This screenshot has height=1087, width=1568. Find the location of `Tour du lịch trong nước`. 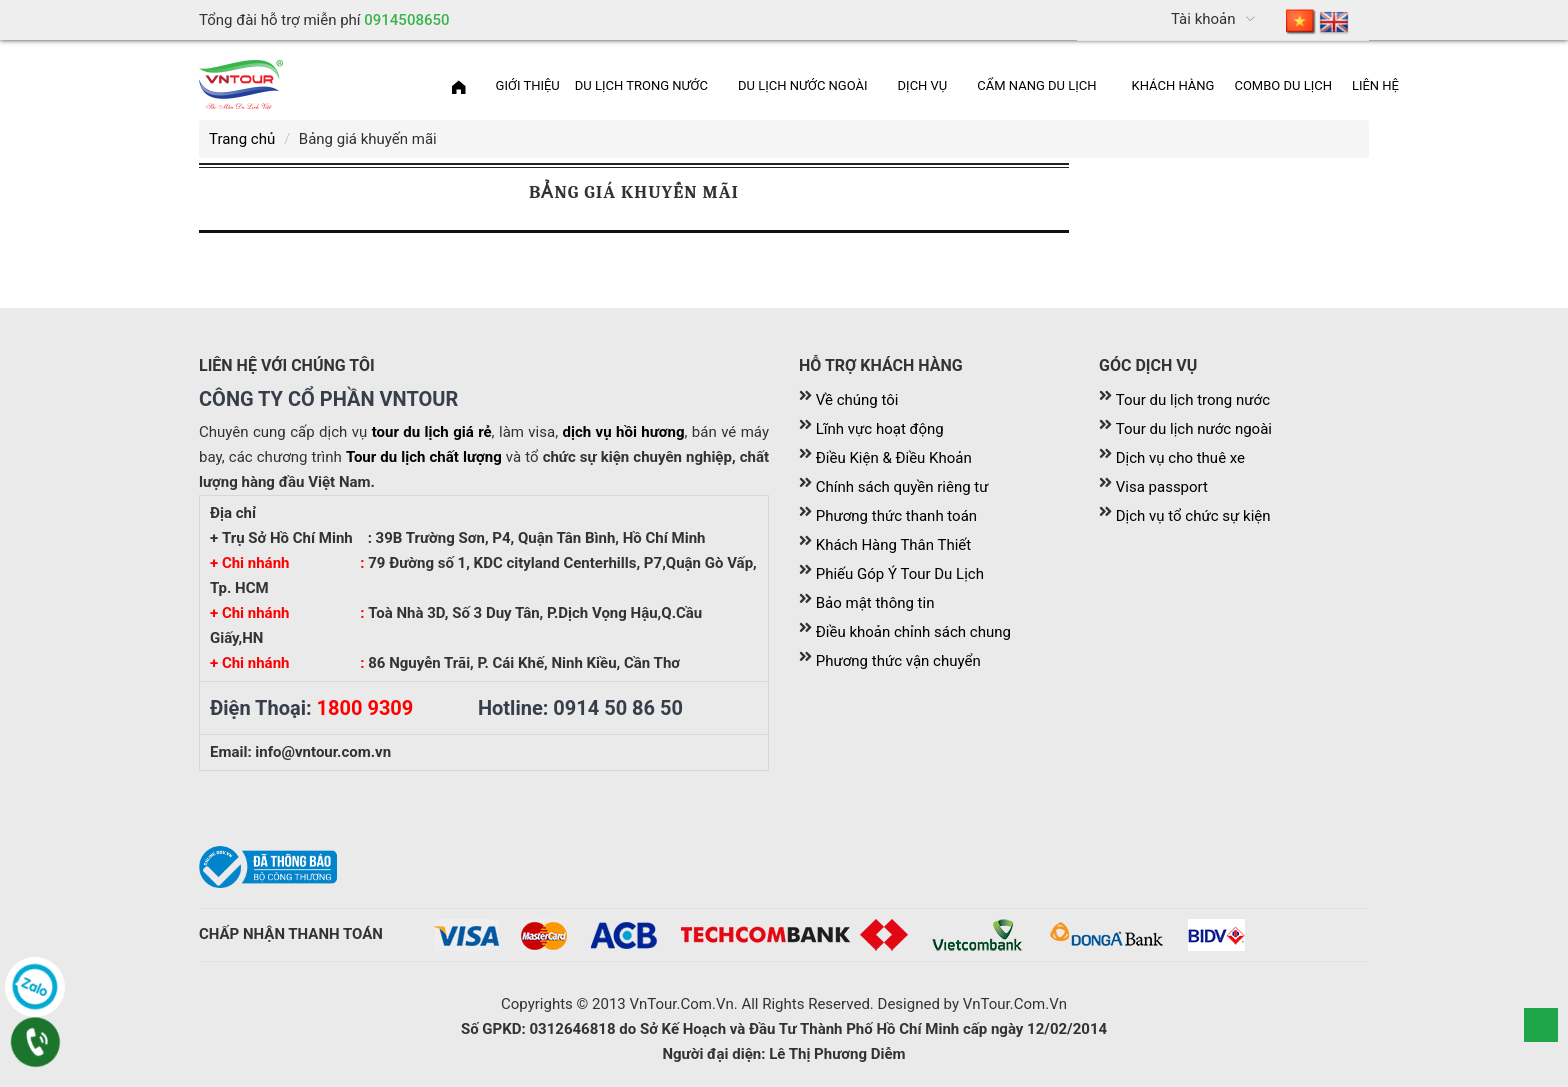

Tour du lịch trong nước is located at coordinates (1193, 400).